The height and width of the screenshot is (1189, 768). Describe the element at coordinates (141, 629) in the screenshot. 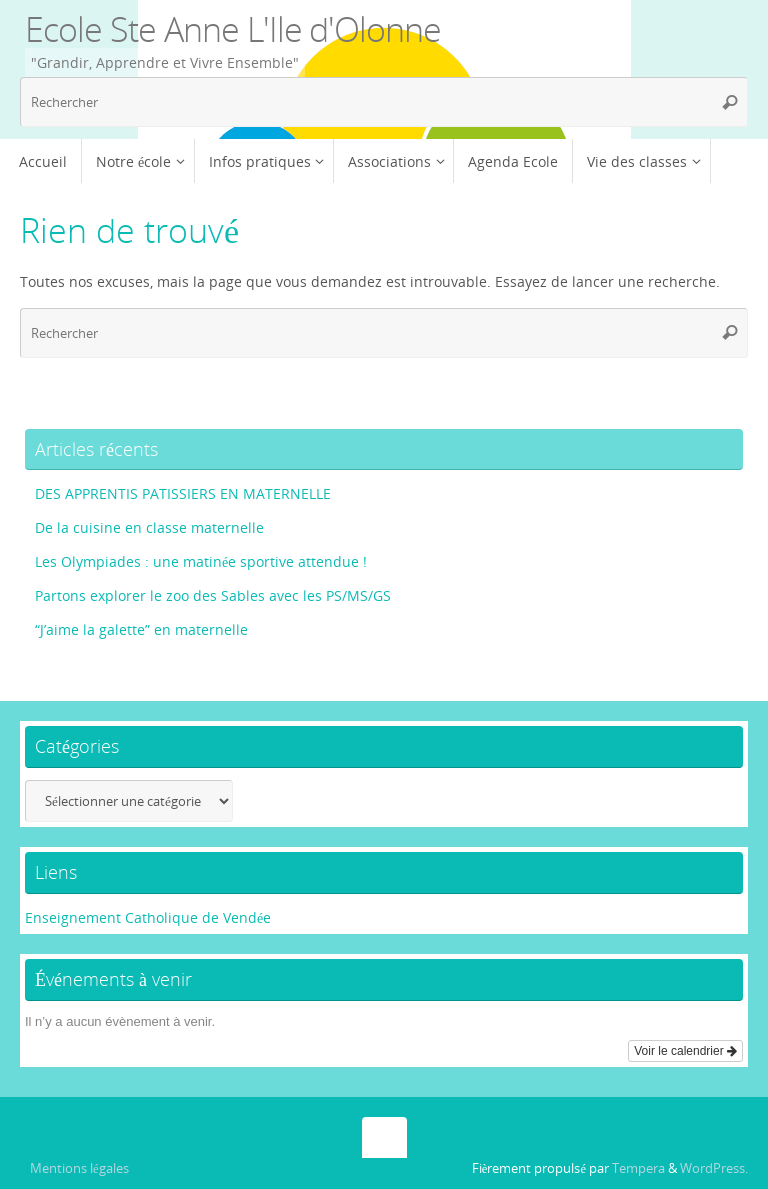

I see `“J’aime la galette” en maternelle` at that location.